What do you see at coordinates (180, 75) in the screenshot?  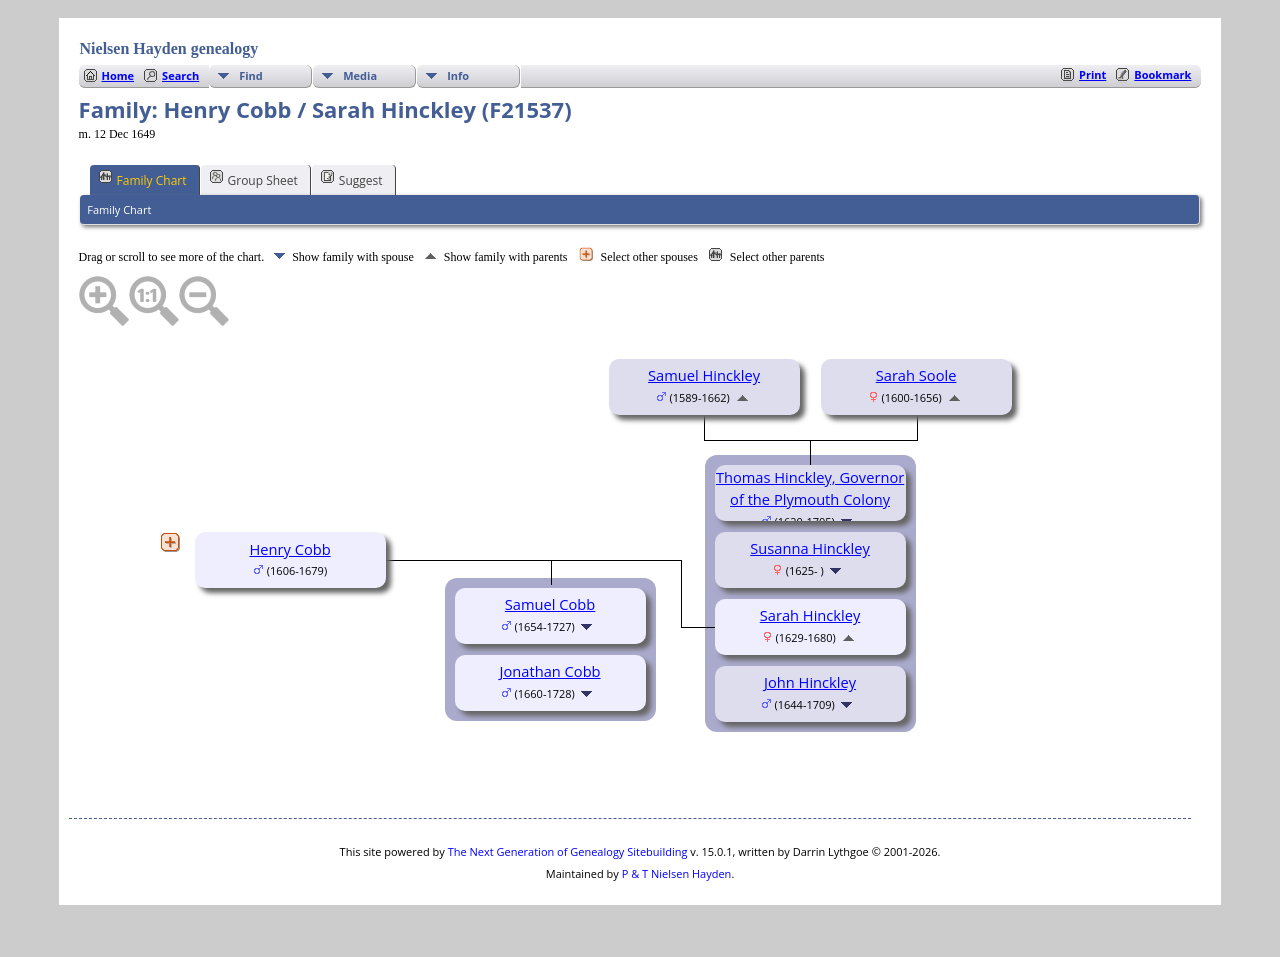 I see `Search` at bounding box center [180, 75].